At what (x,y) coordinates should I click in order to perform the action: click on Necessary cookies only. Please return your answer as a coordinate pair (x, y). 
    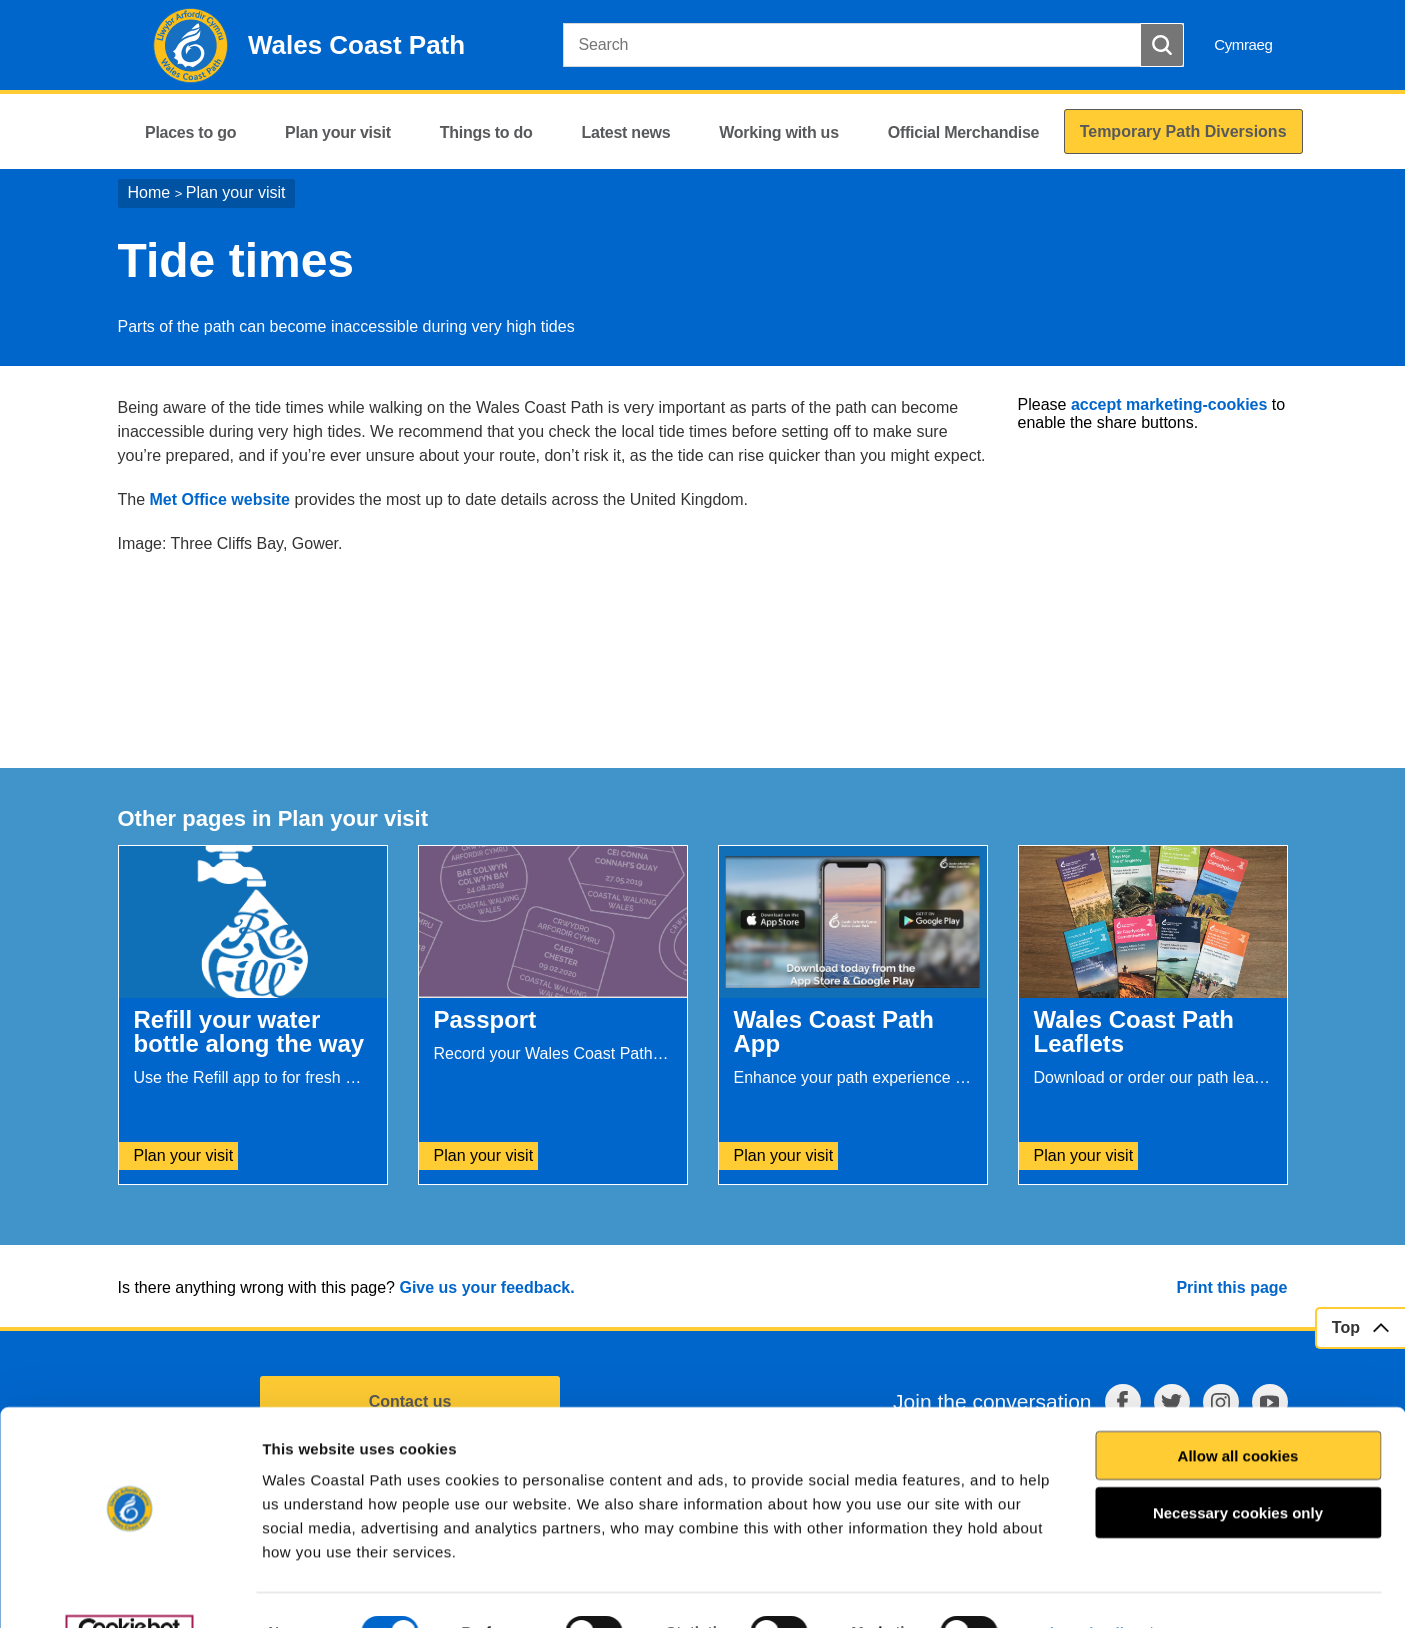
    Looking at the image, I should click on (1238, 1469).